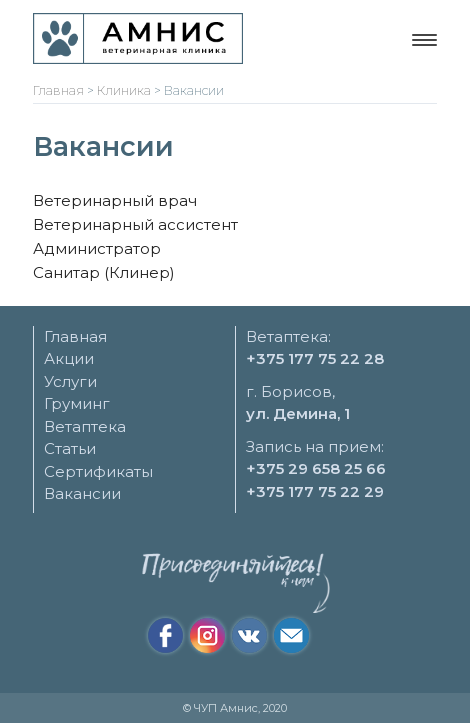 This screenshot has height=723, width=470. Describe the element at coordinates (85, 426) in the screenshot. I see `Ветаптека` at that location.